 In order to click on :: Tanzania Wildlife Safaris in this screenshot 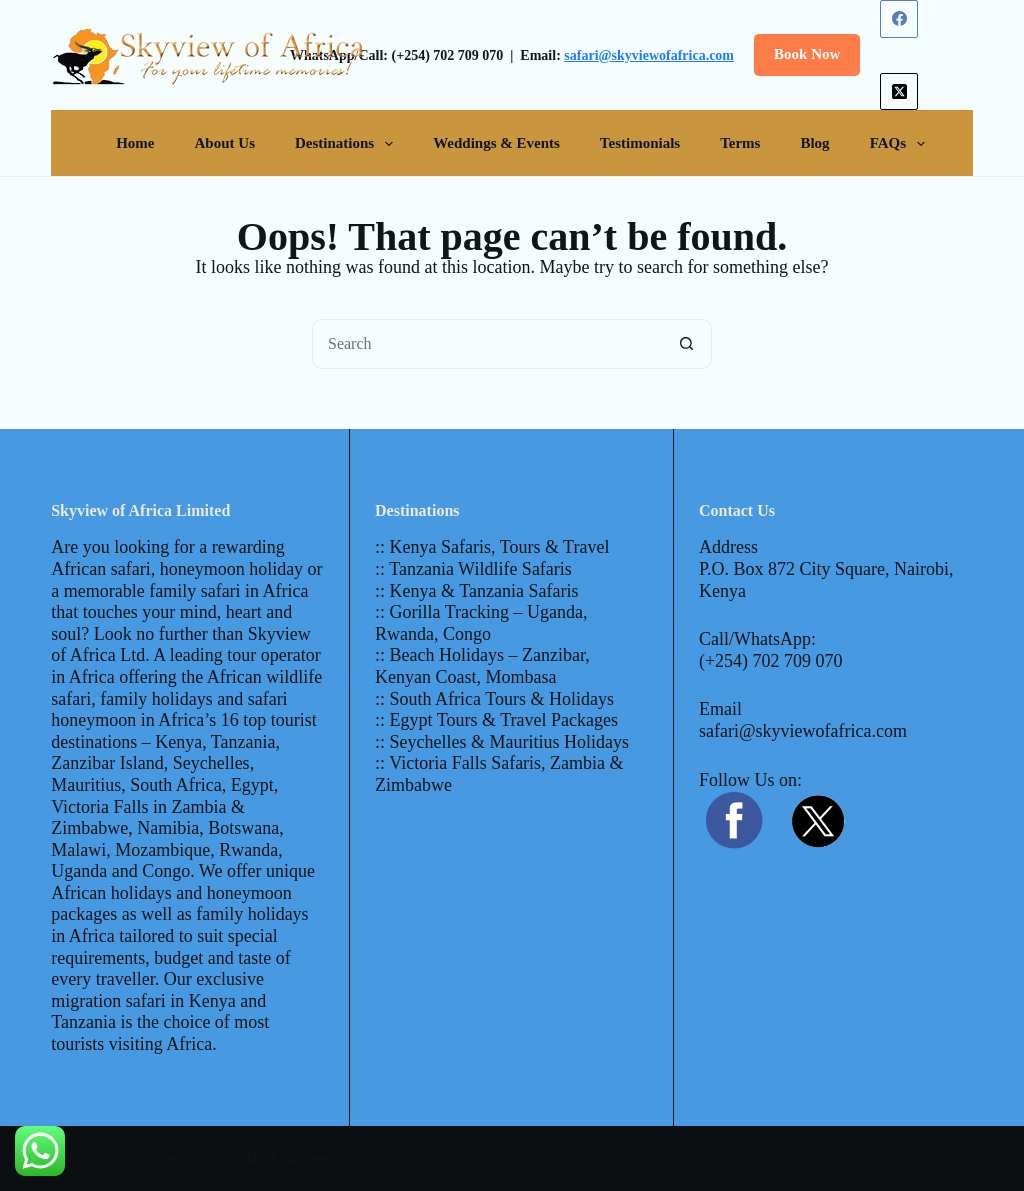, I will do `click(473, 569)`.